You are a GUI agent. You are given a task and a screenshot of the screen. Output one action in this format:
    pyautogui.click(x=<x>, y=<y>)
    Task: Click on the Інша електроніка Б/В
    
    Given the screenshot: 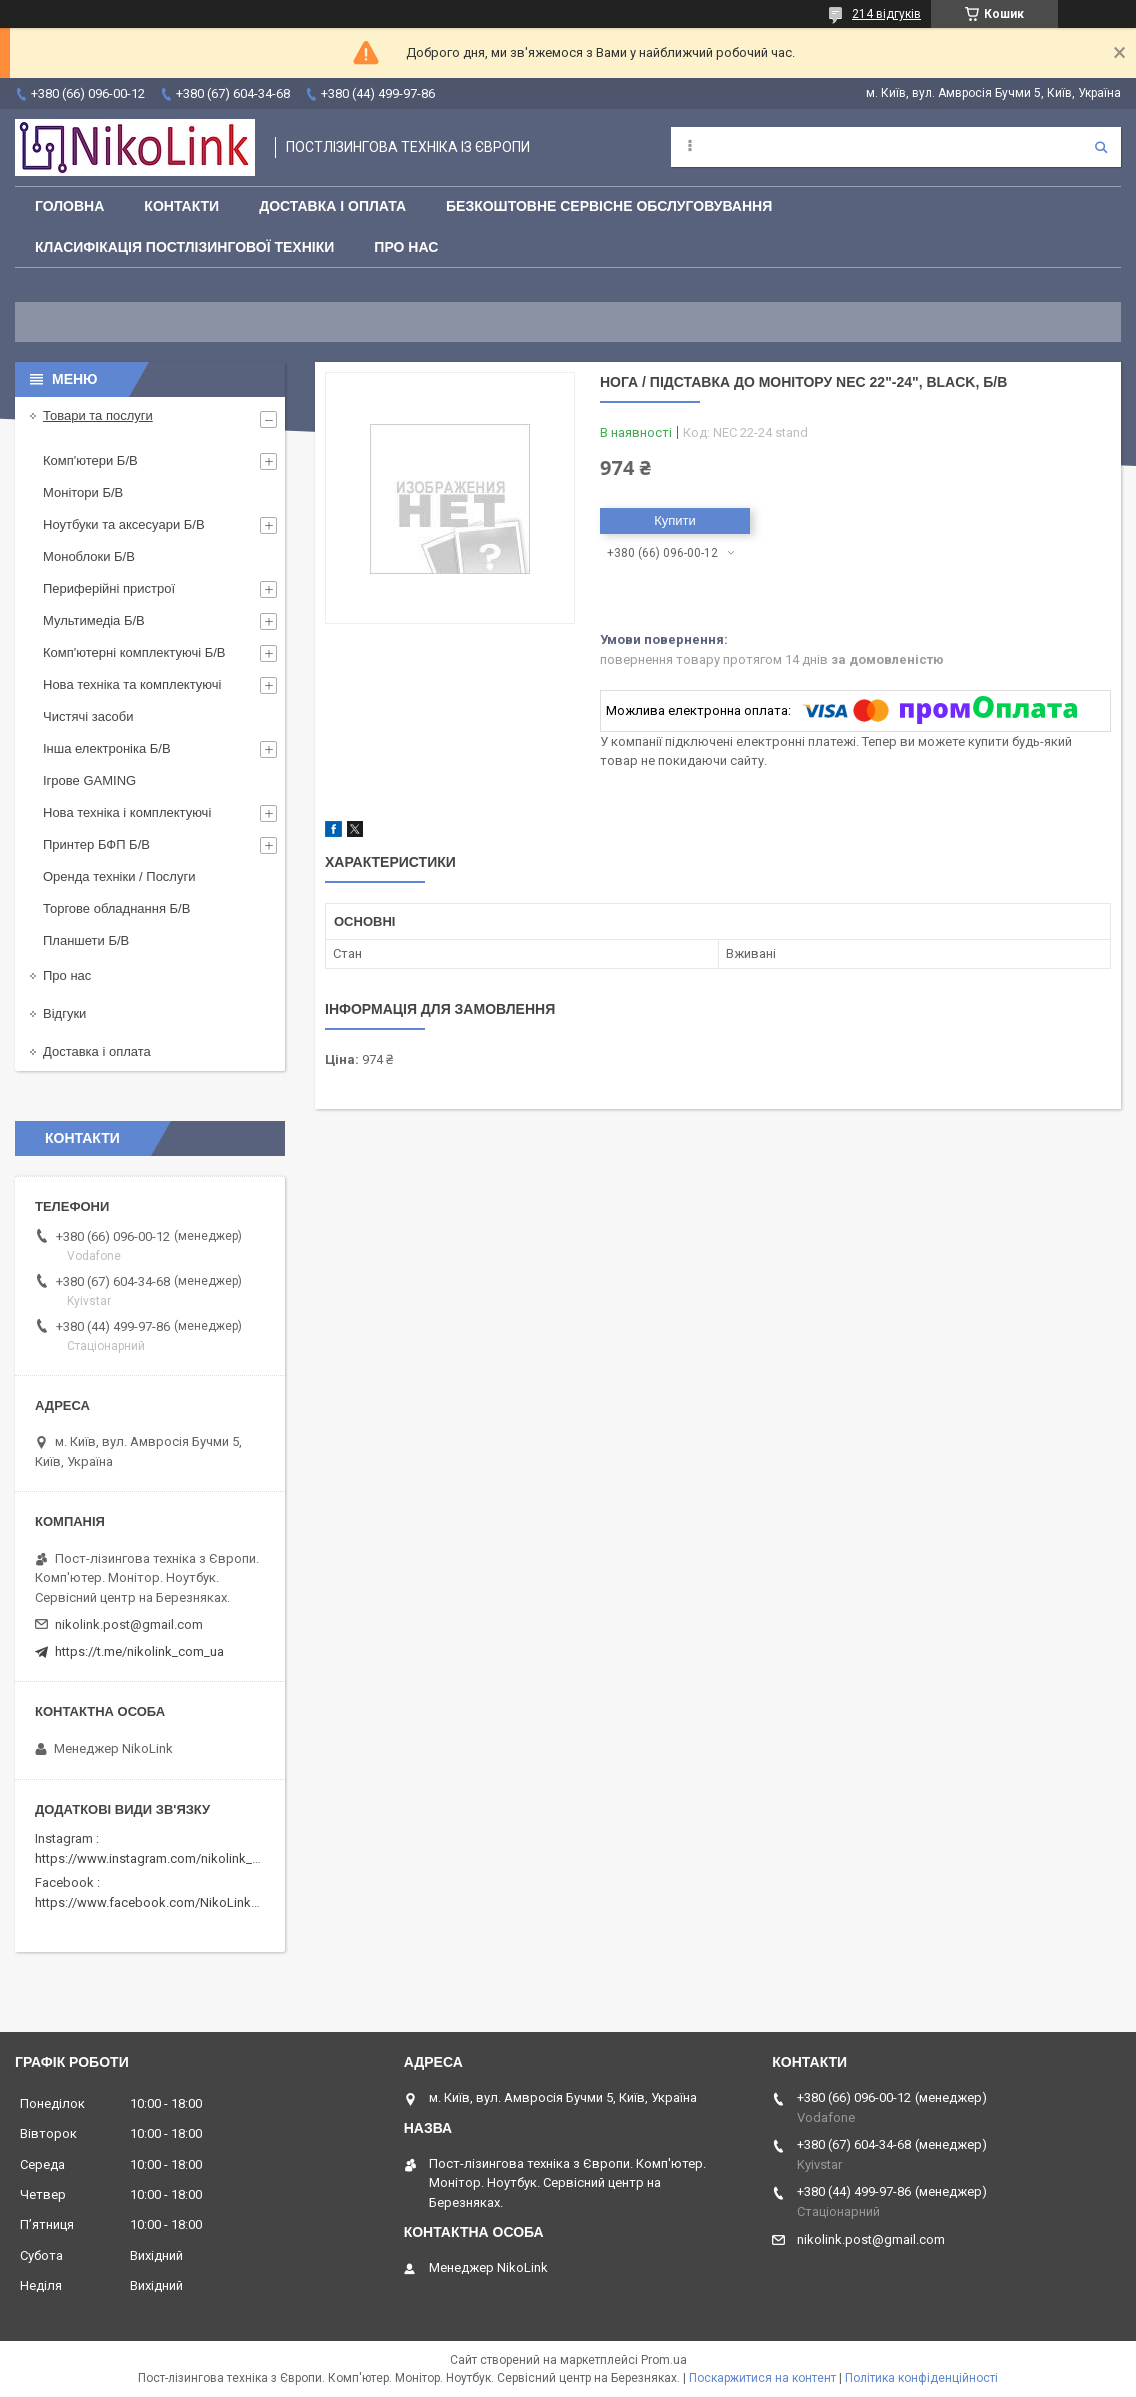 What is the action you would take?
    pyautogui.click(x=107, y=748)
    